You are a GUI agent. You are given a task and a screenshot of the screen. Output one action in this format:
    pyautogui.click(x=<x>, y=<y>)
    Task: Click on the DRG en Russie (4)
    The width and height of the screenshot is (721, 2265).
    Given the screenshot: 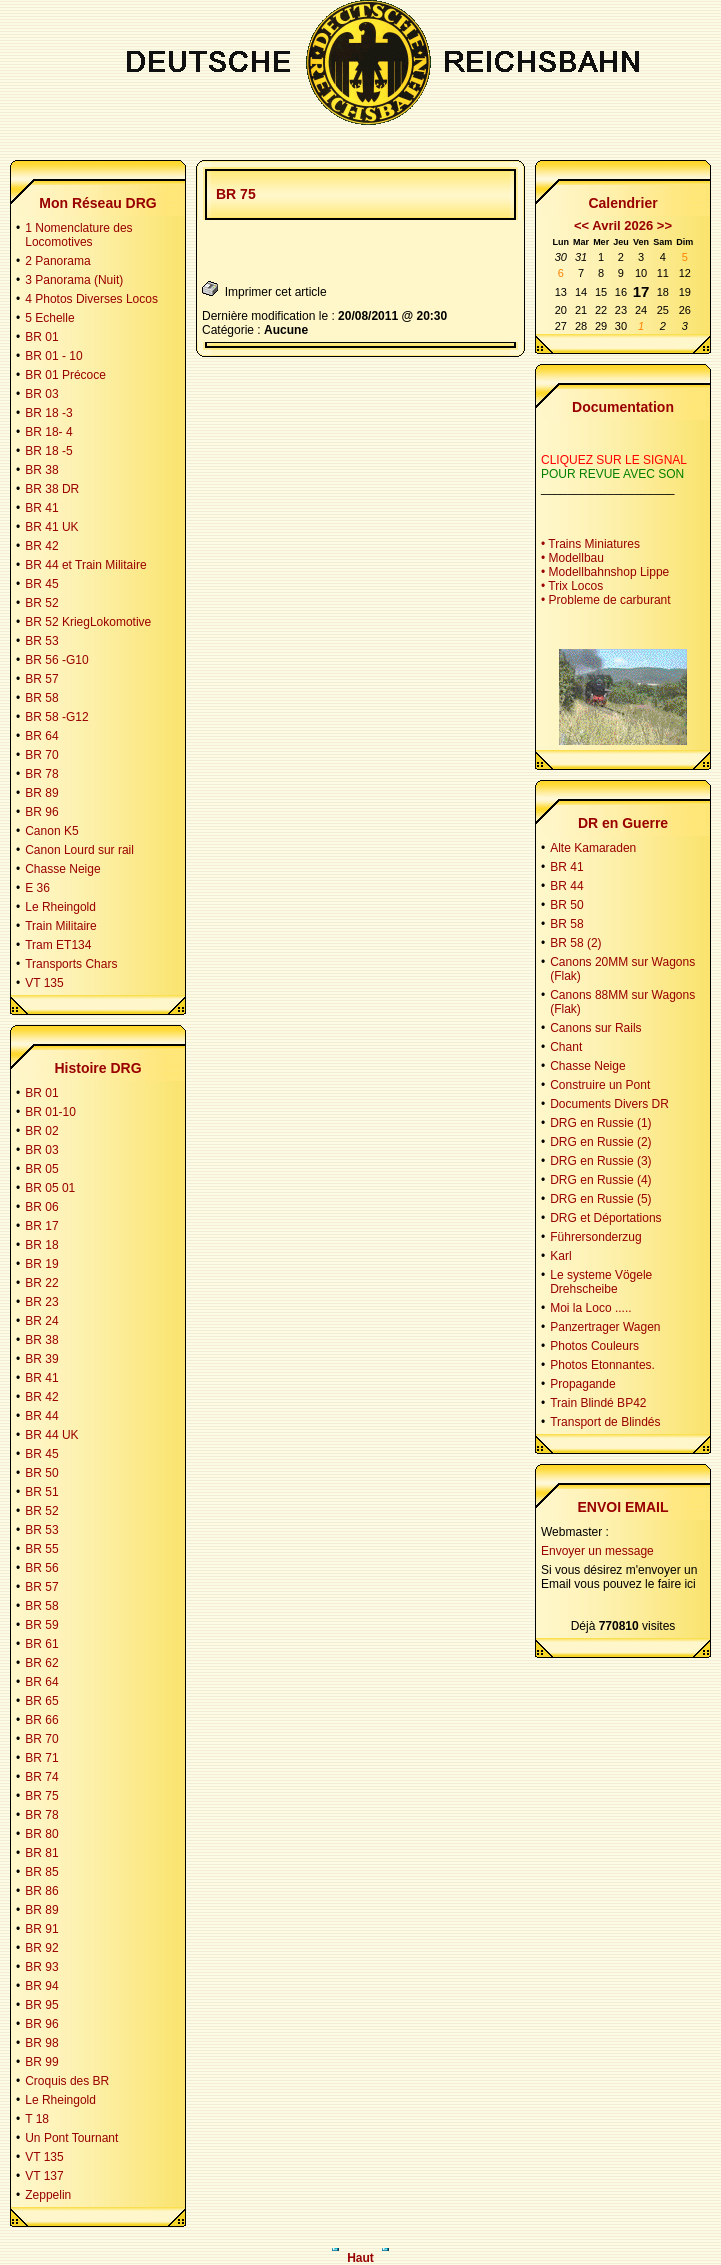 What is the action you would take?
    pyautogui.click(x=600, y=1180)
    